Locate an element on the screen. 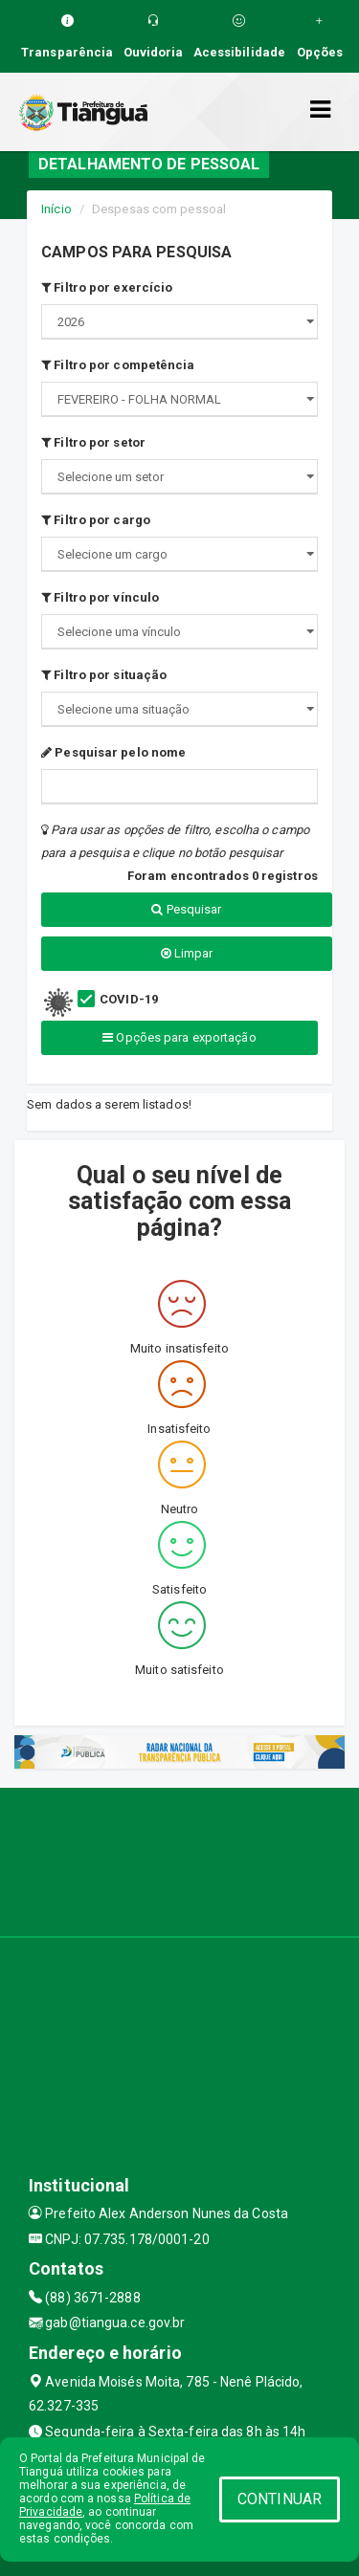 The height and width of the screenshot is (2576, 359). Limpar is located at coordinates (187, 953).